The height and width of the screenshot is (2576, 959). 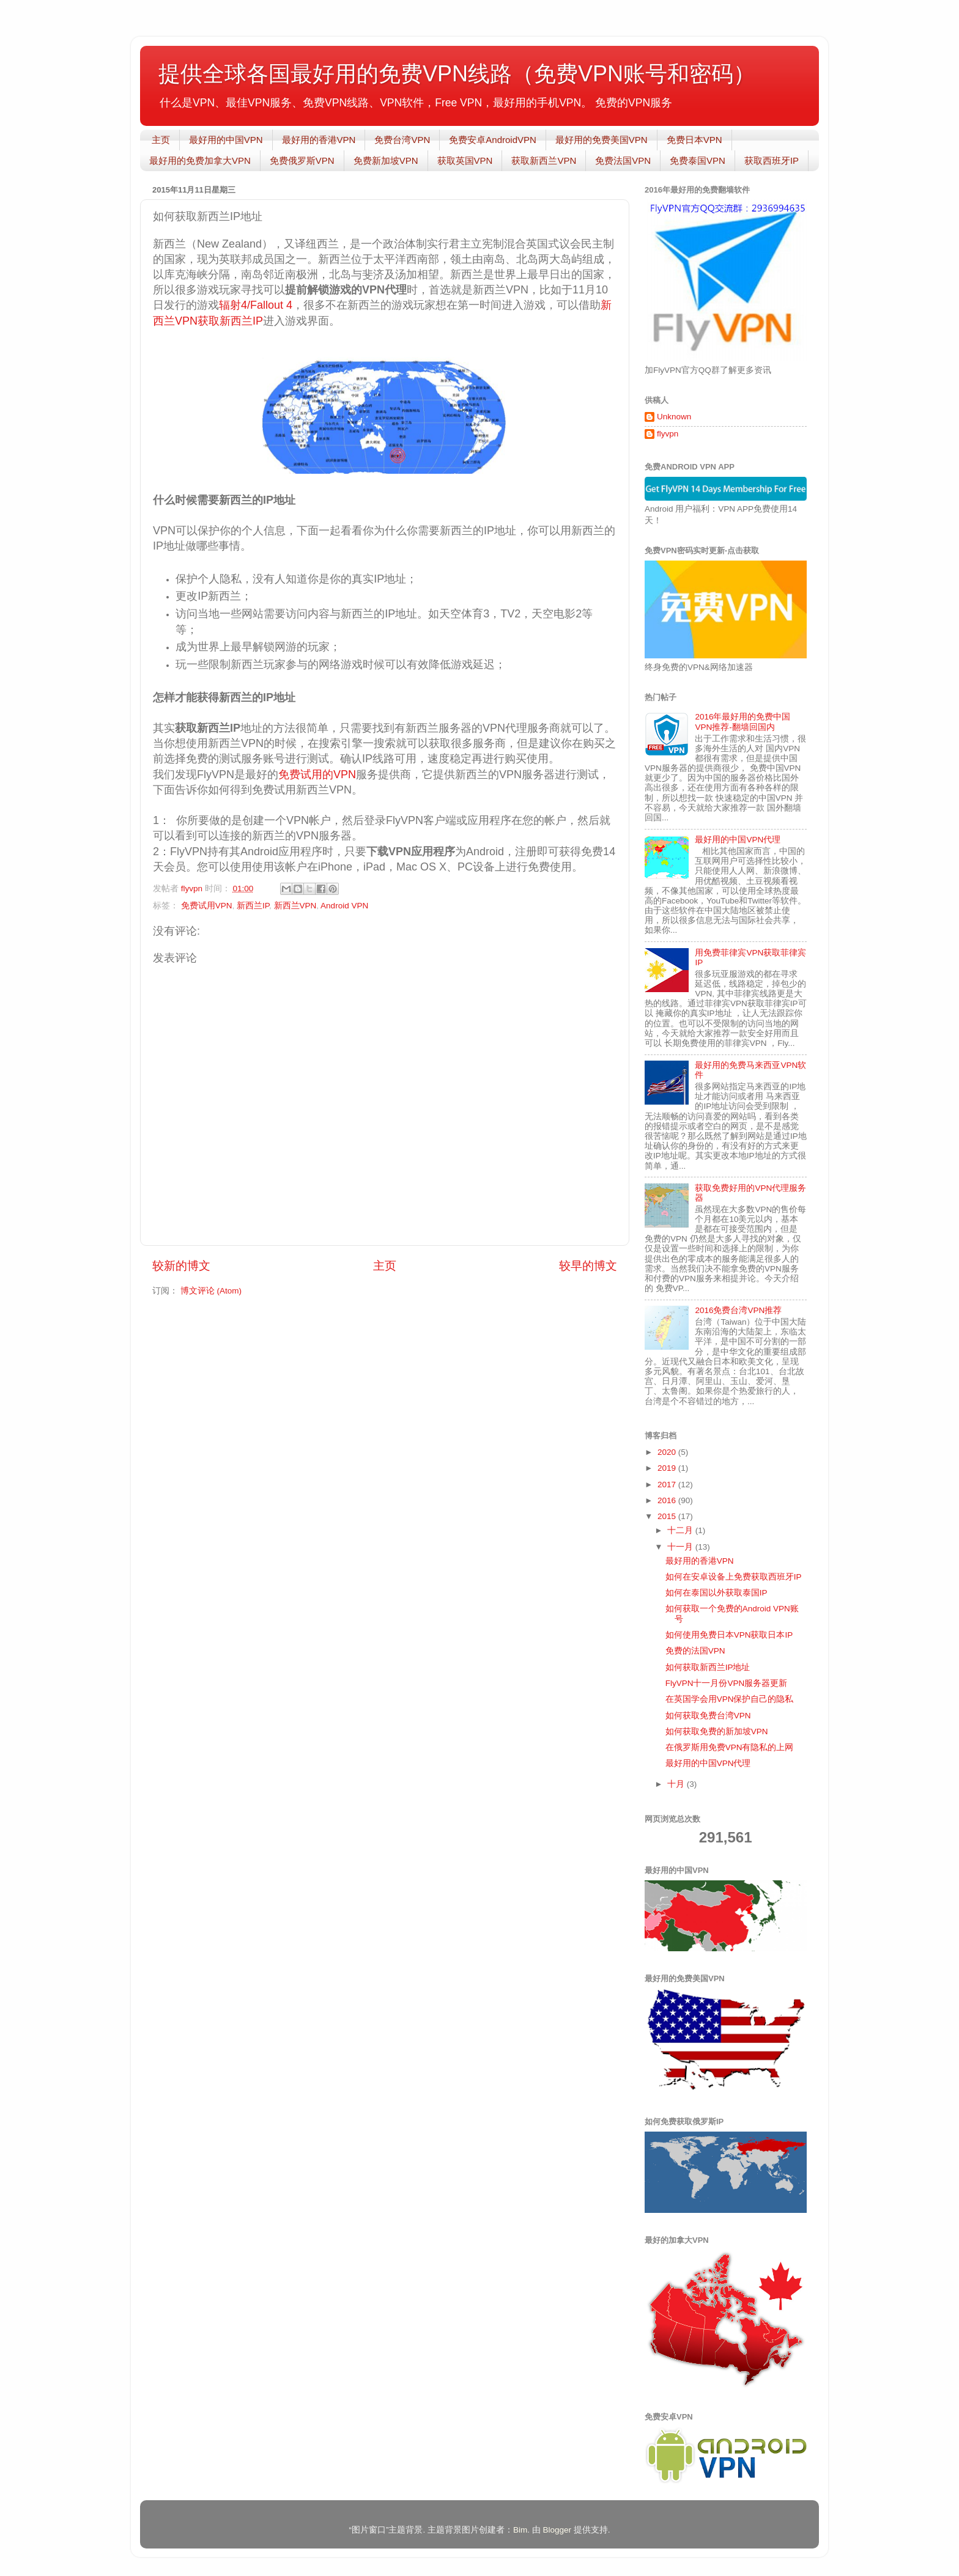 What do you see at coordinates (543, 160) in the screenshot?
I see `获取新西兰VPN` at bounding box center [543, 160].